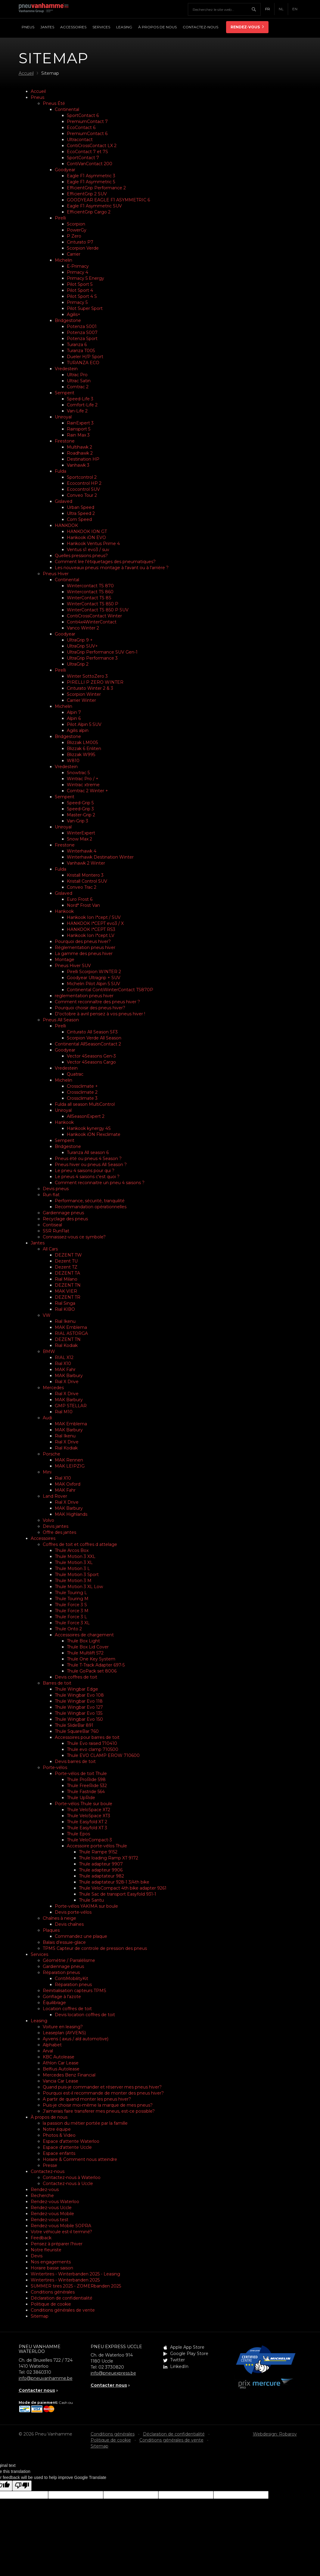 The width and height of the screenshot is (320, 2576). I want to click on LinkedIn, so click(179, 2366).